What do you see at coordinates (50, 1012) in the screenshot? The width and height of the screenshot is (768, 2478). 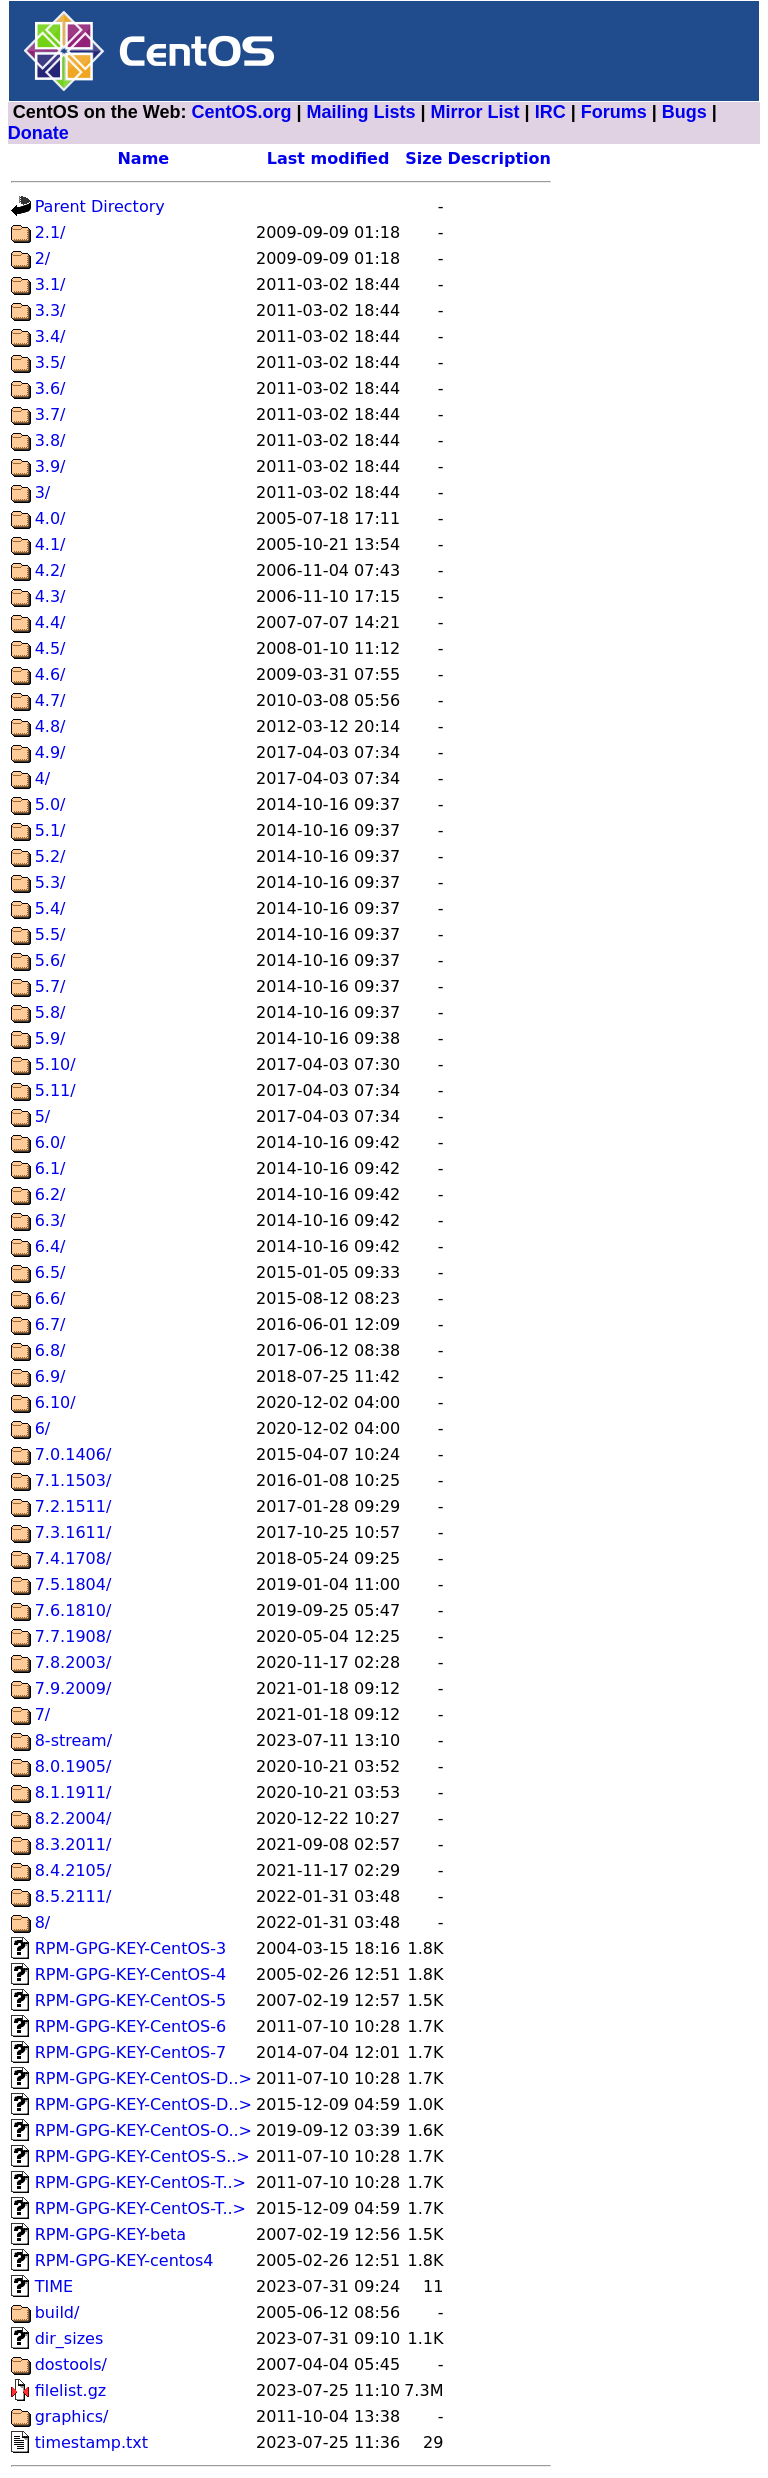 I see `5.8/` at bounding box center [50, 1012].